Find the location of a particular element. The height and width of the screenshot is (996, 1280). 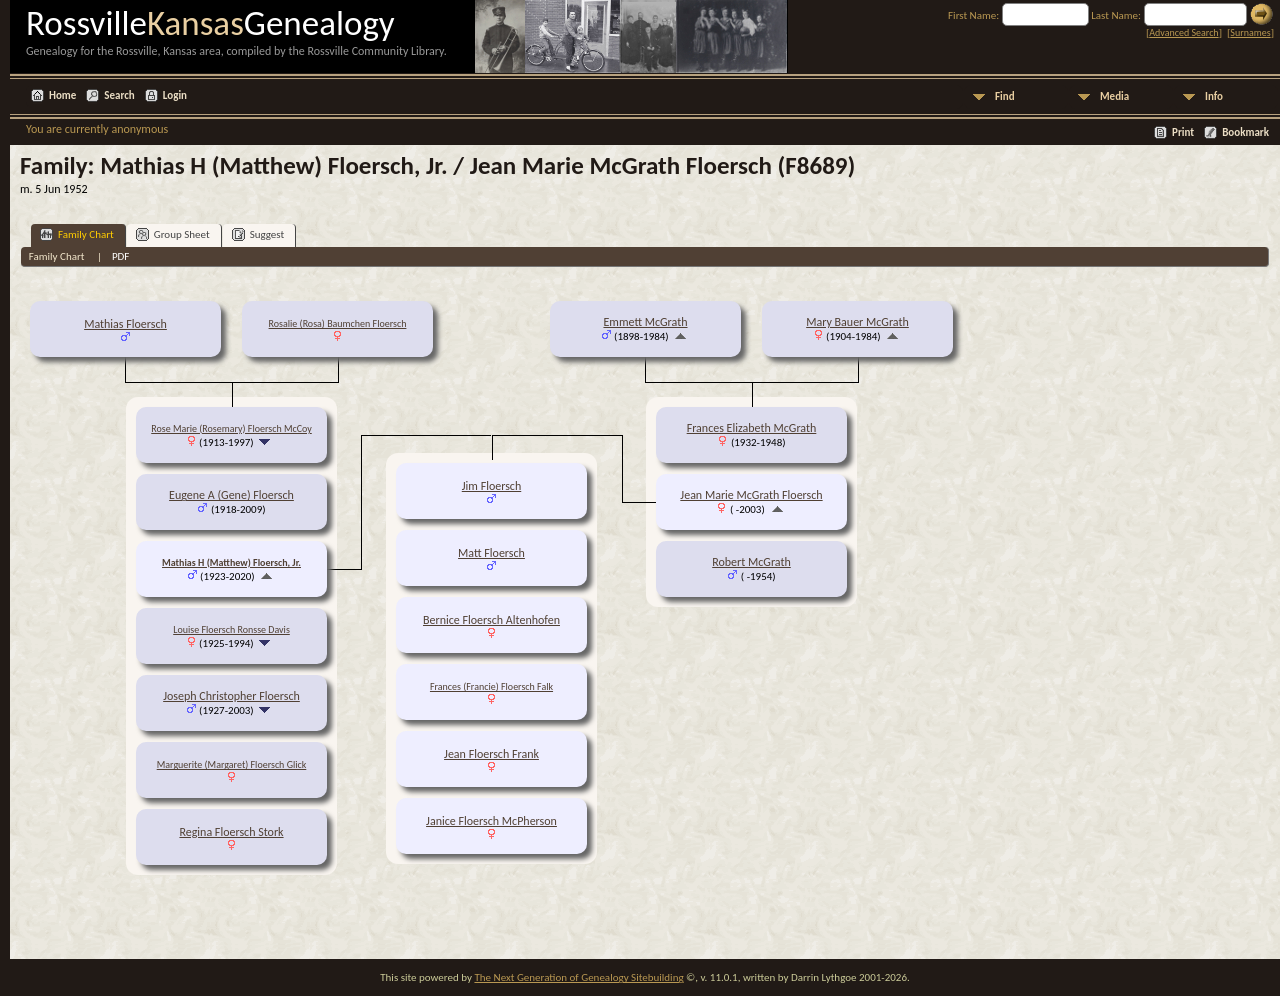

The Next Generation of Genealogy Sitebuilding is located at coordinates (578, 977).